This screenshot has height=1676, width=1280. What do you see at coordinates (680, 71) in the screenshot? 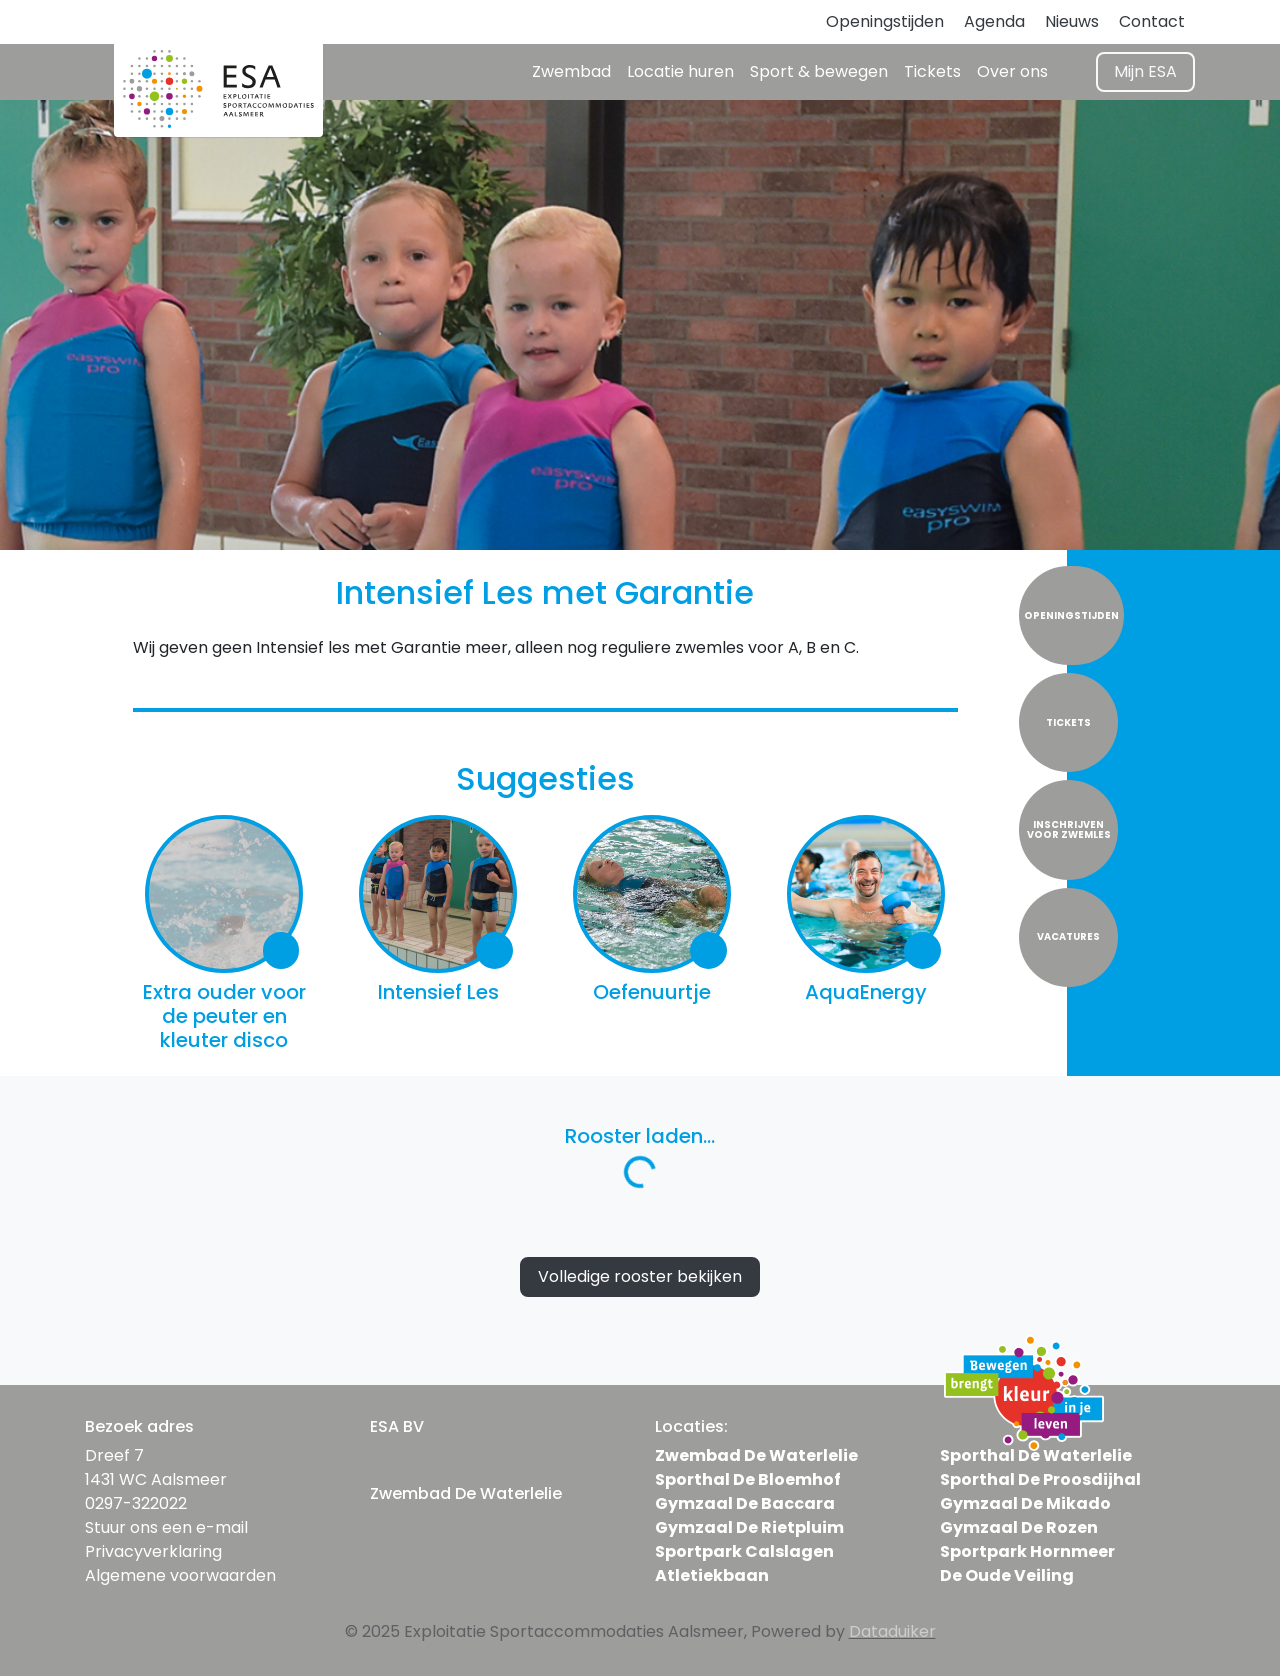
I see `Locatie huren [button]` at bounding box center [680, 71].